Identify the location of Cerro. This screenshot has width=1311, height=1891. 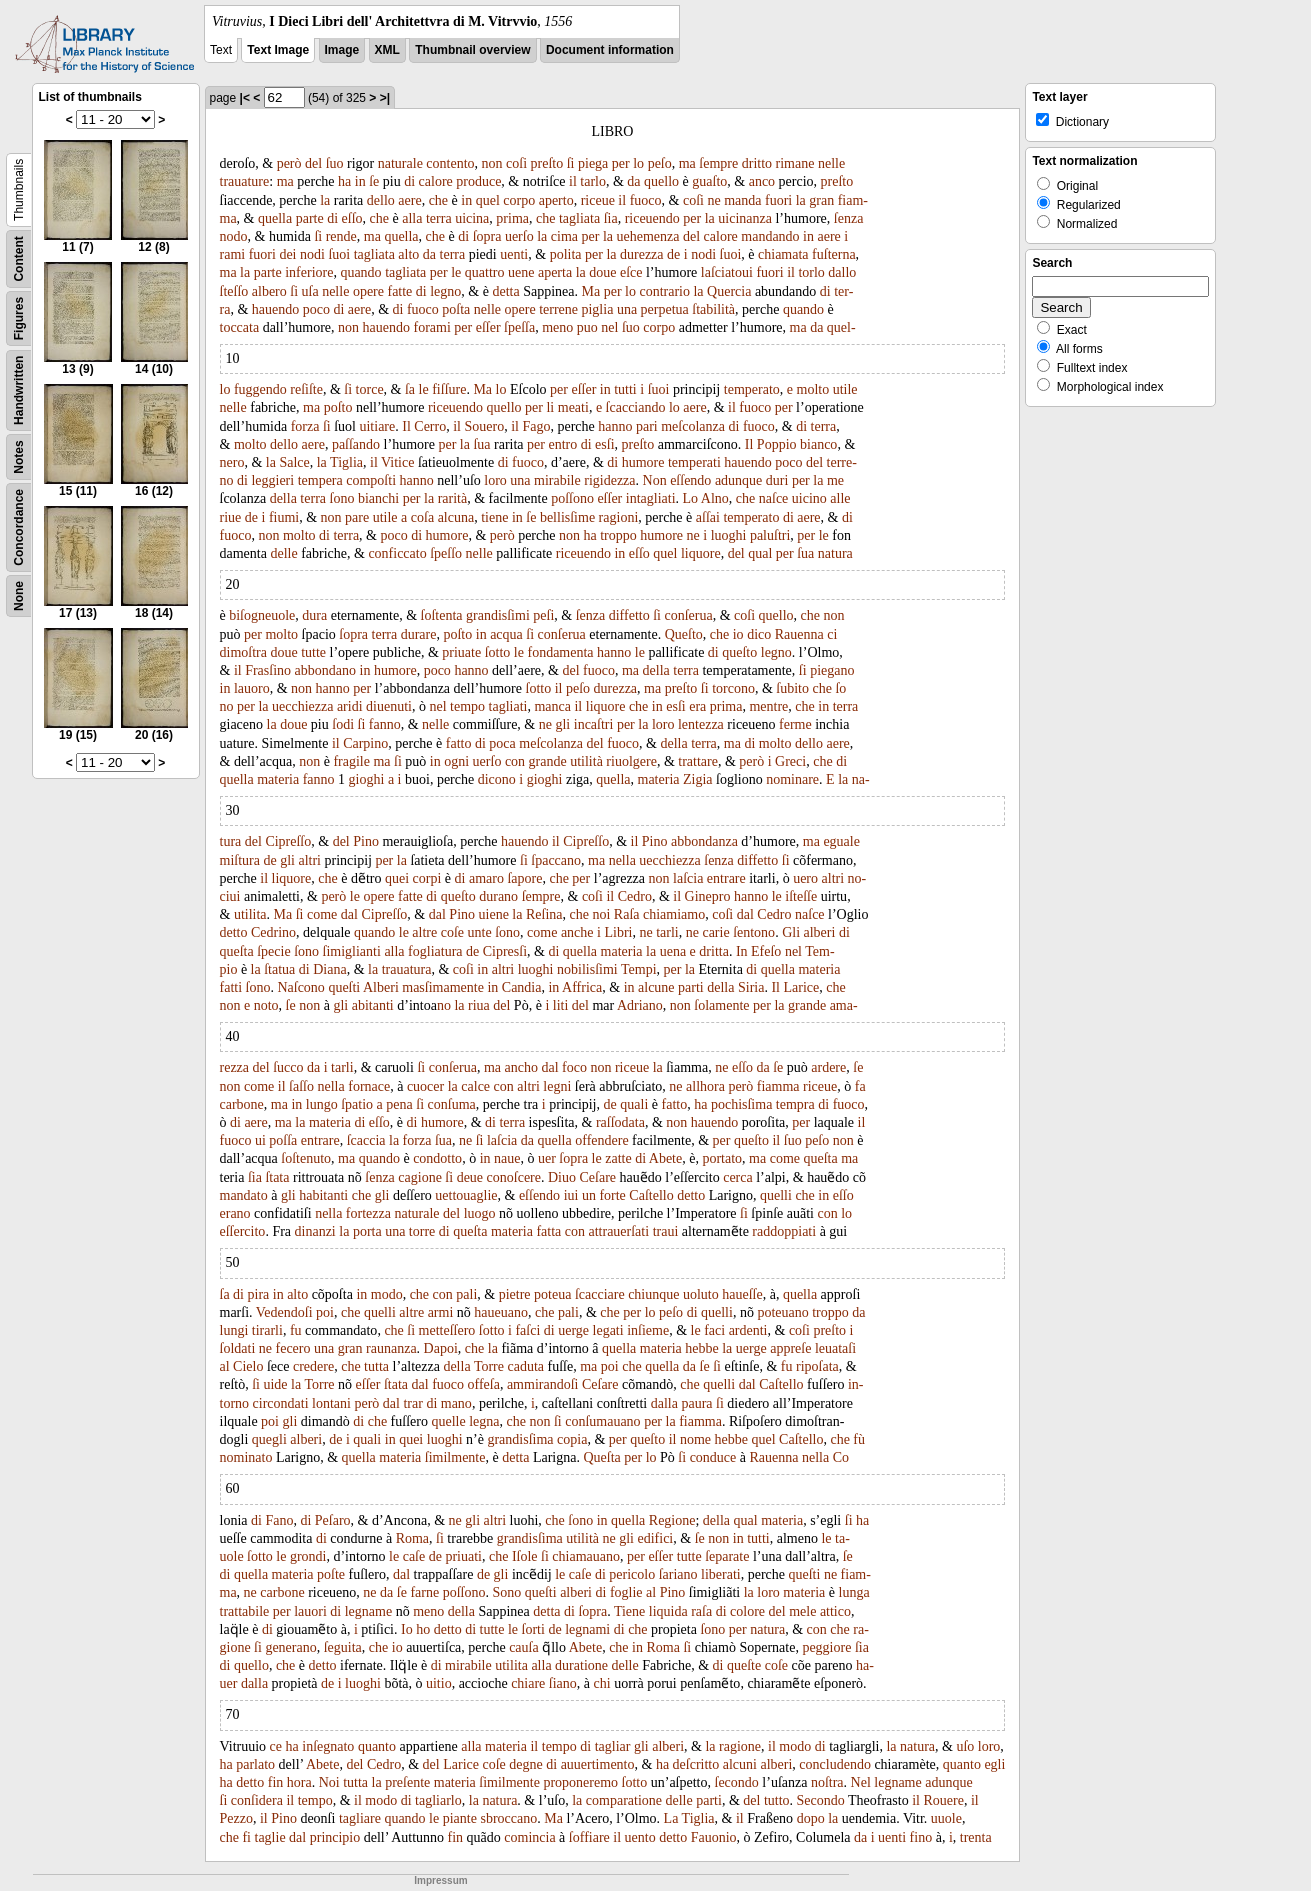
(430, 426).